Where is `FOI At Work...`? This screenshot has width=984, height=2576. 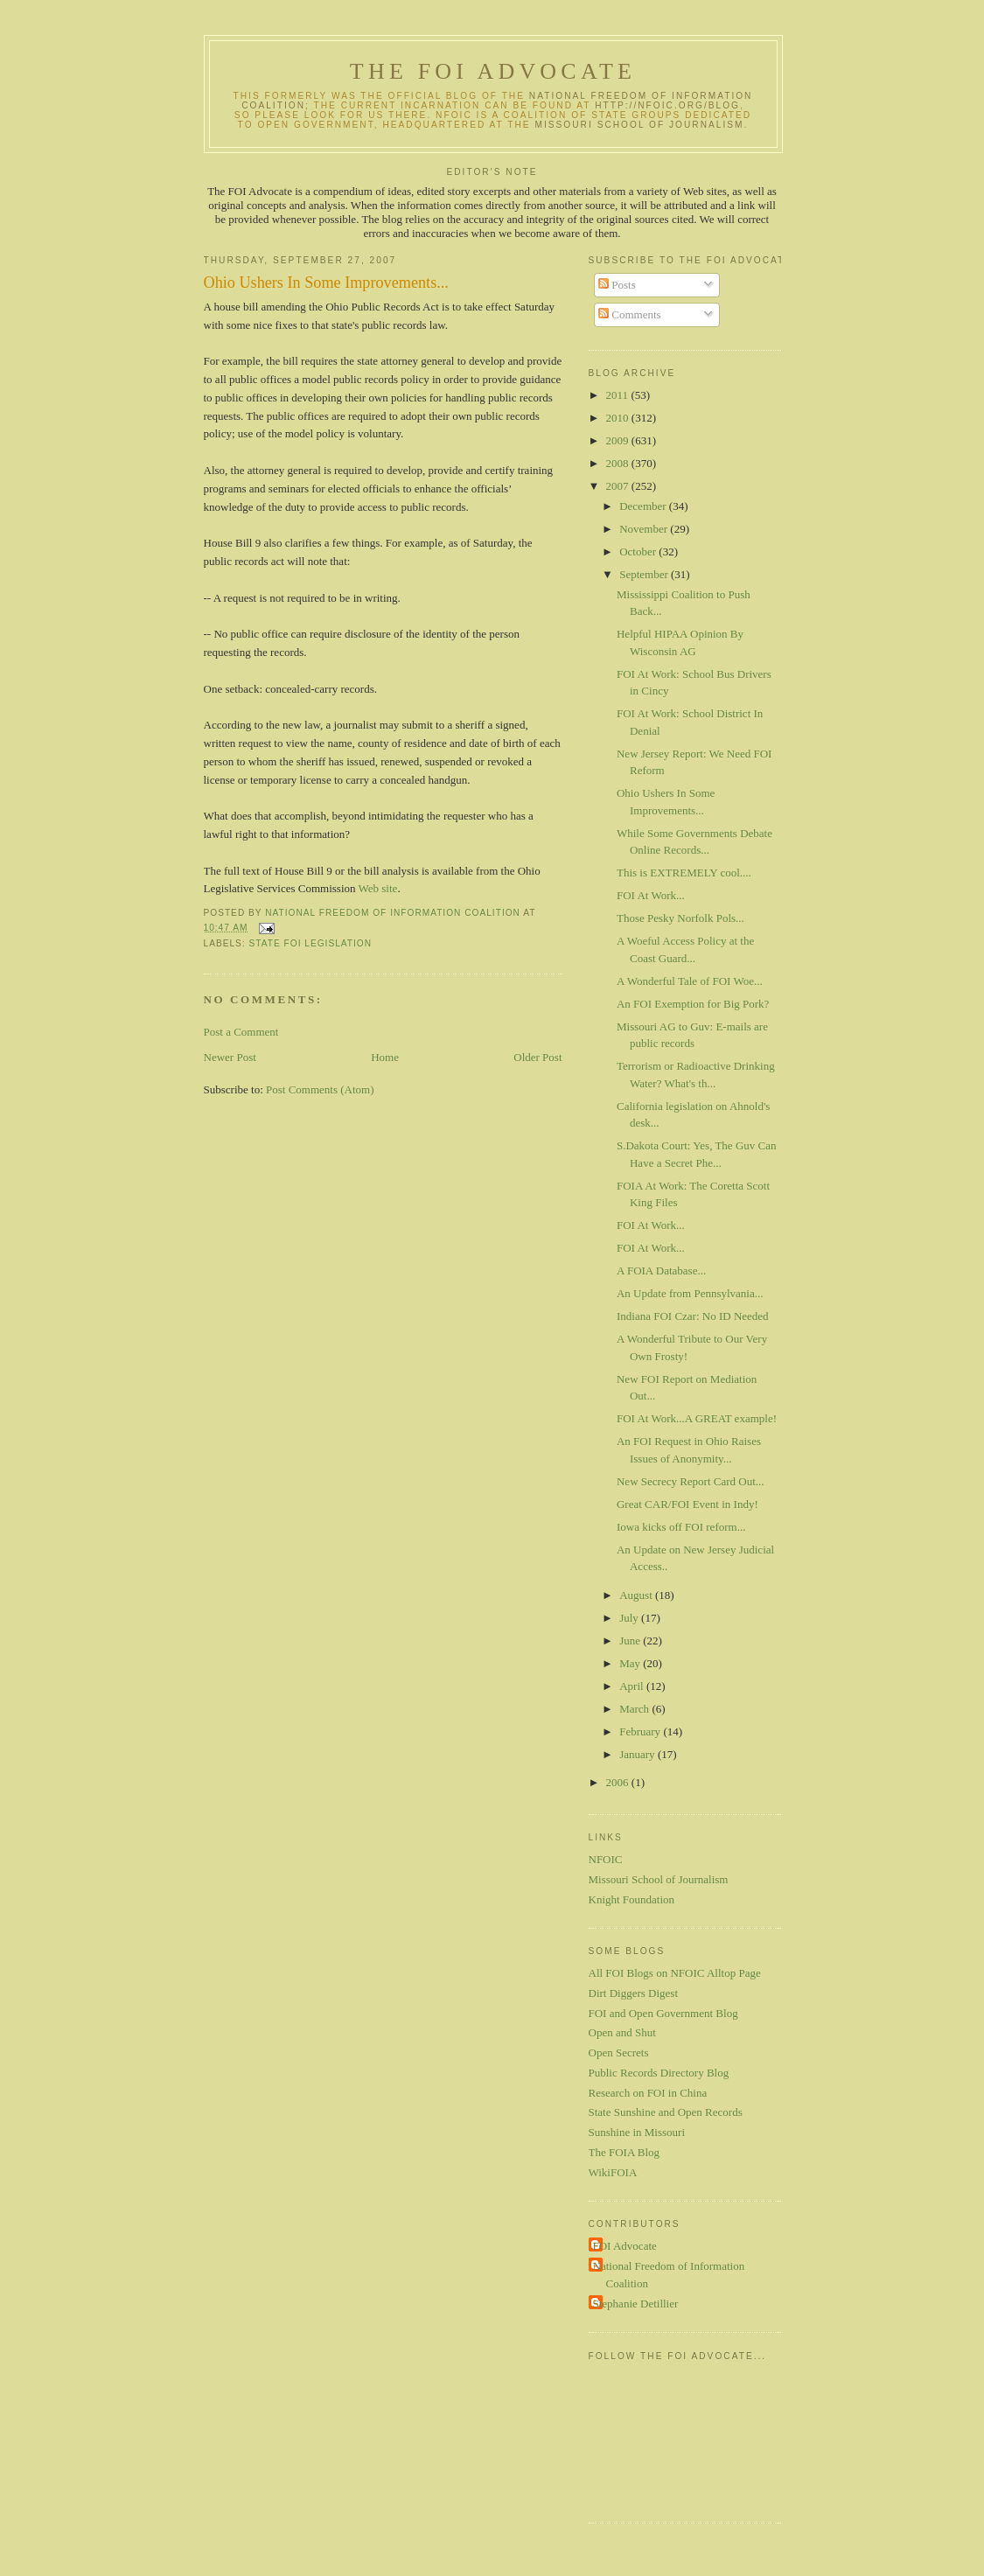 FOI At Work... is located at coordinates (651, 895).